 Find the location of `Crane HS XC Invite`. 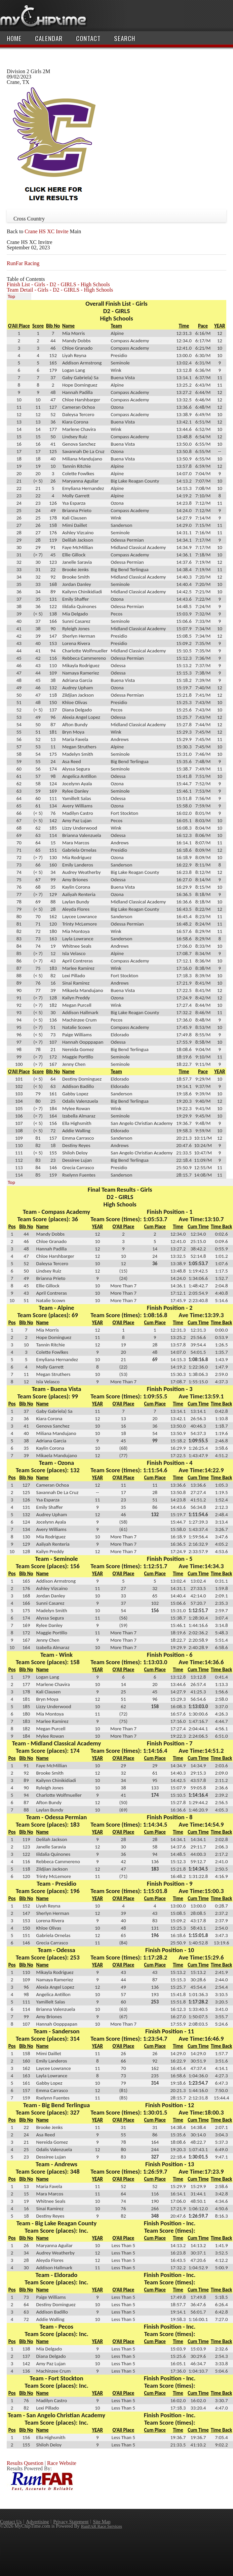

Crane HS XC Invite is located at coordinates (46, 231).